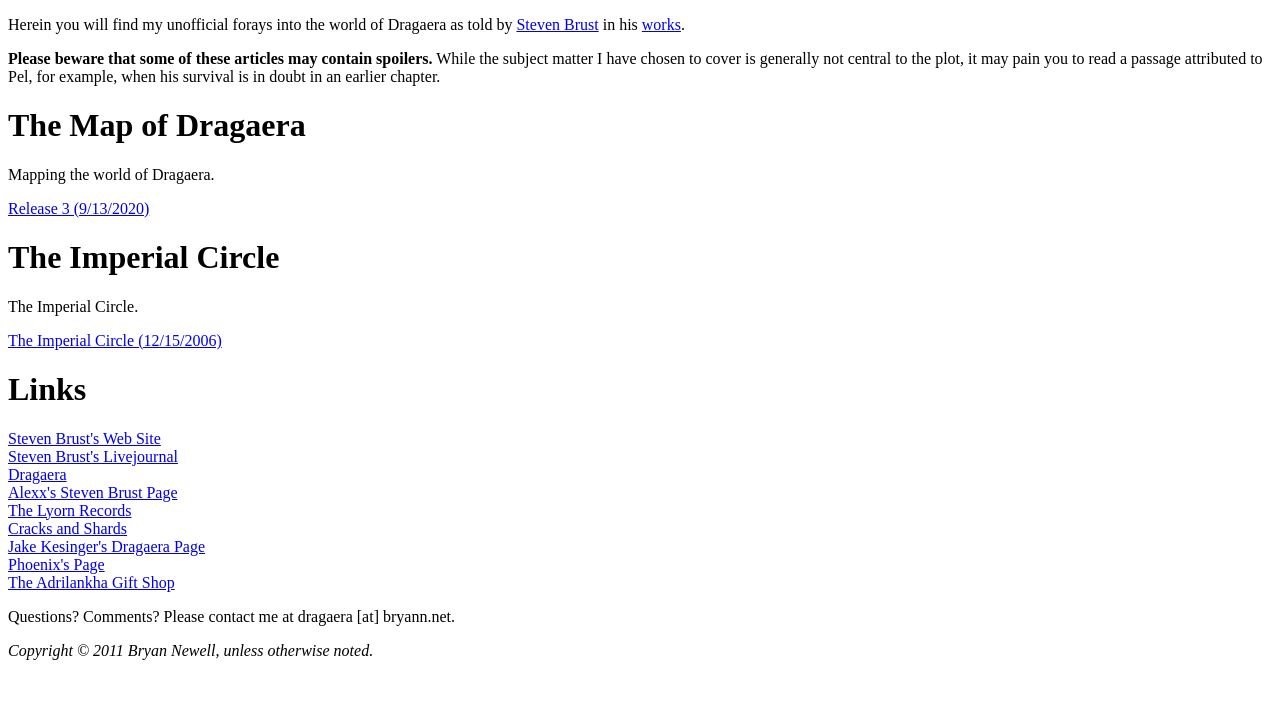 The image size is (1280, 720). I want to click on Alexx's Steven Brust Page, so click(93, 492).